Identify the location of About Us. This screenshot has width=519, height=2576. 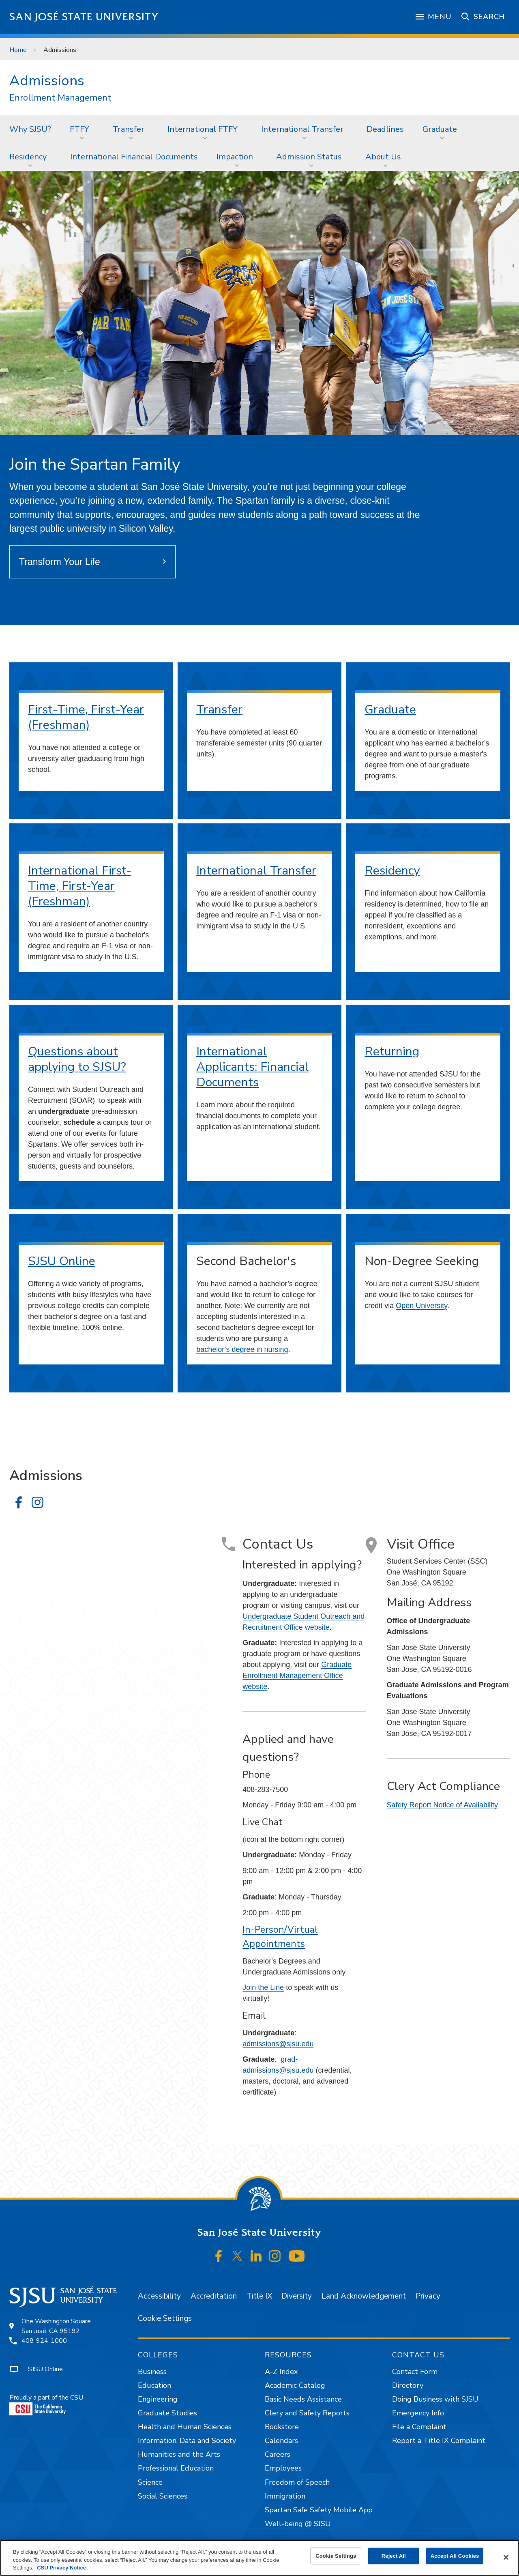
(383, 156).